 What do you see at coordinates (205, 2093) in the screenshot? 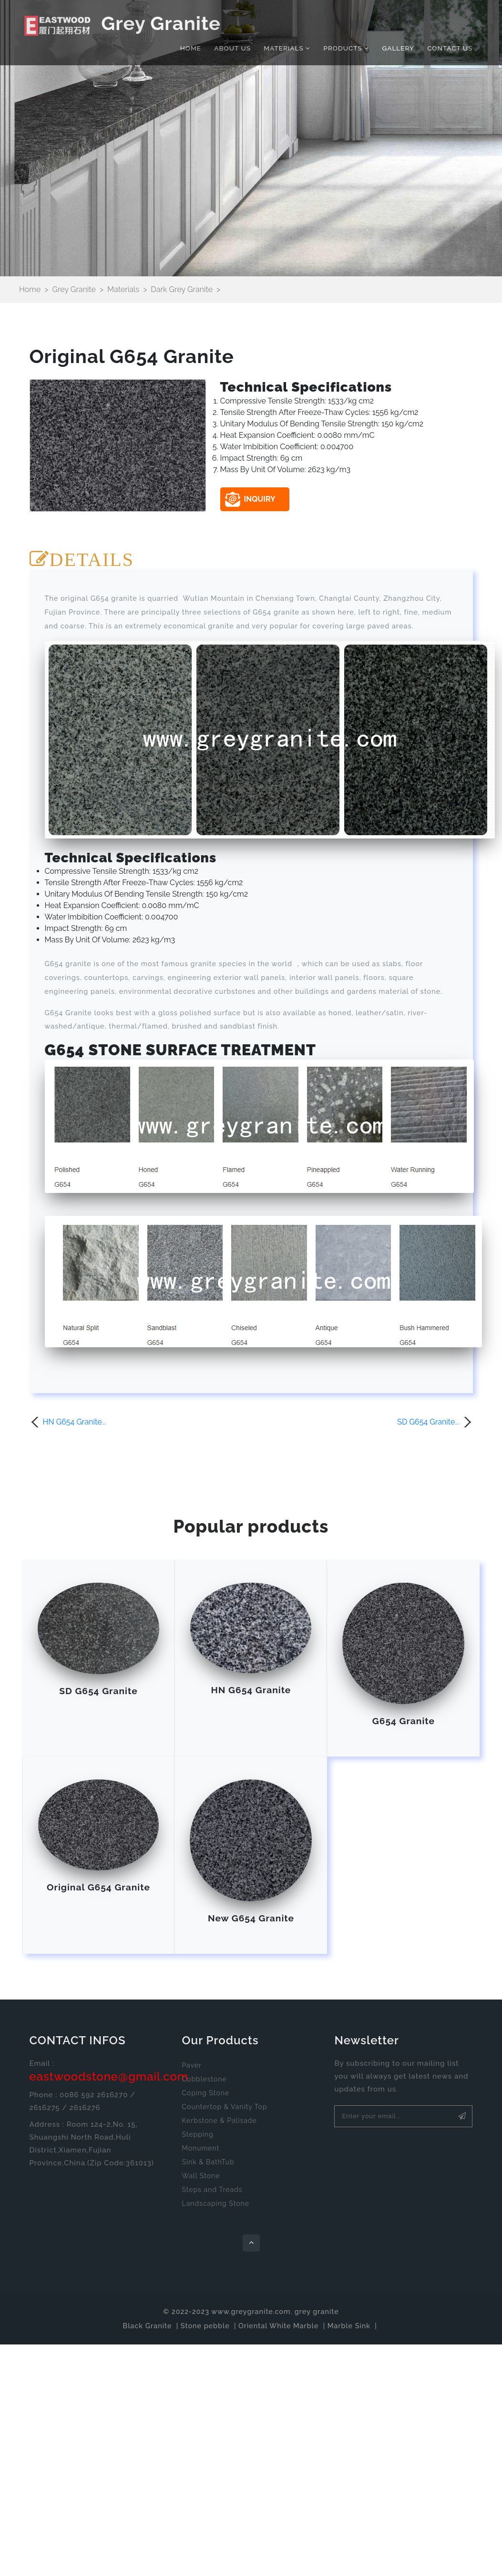
I see `Coping Stone` at bounding box center [205, 2093].